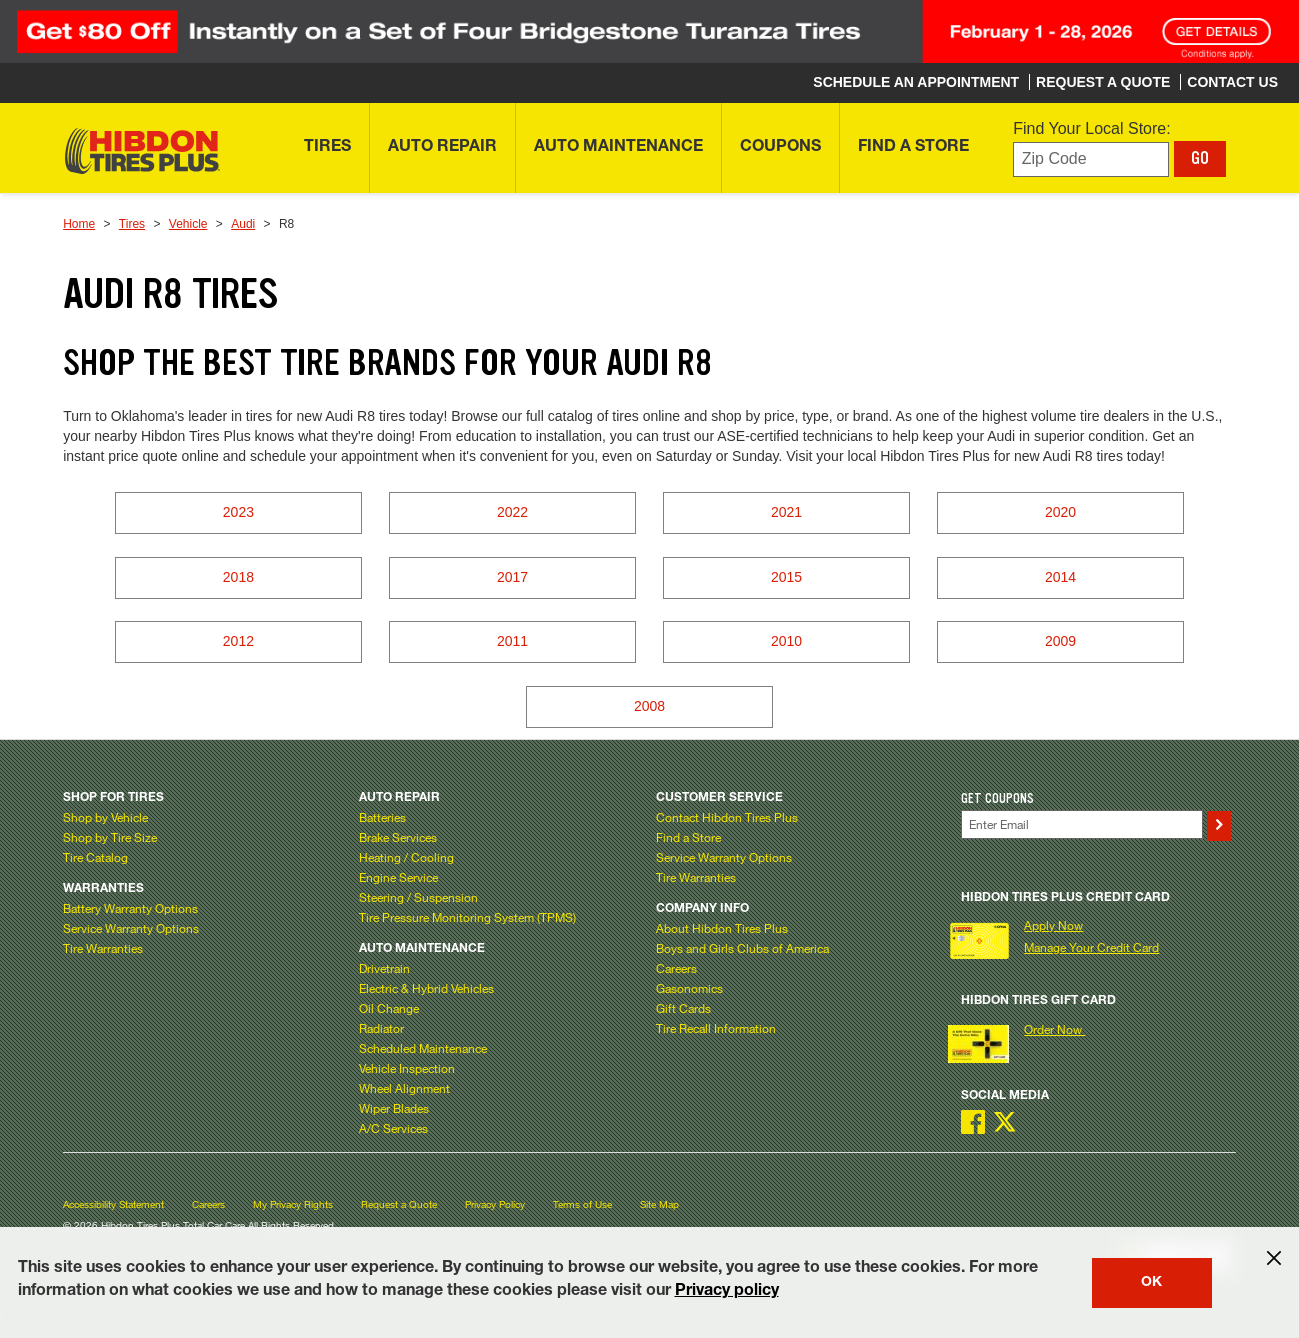 The width and height of the screenshot is (1299, 1338). I want to click on 2015, so click(786, 577).